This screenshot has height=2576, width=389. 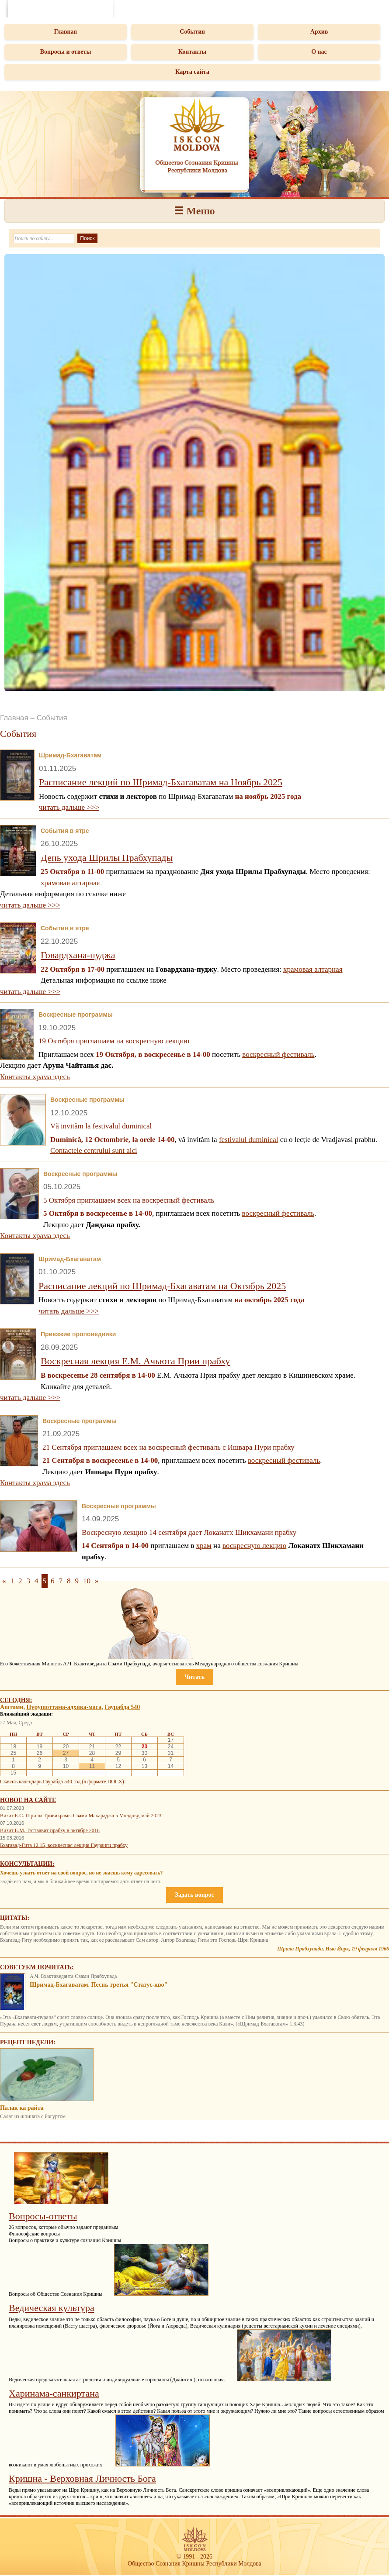 What do you see at coordinates (98, 1984) in the screenshot?
I see `Шримад-Бхагаватам. Песнь третья "Статус-кво"` at bounding box center [98, 1984].